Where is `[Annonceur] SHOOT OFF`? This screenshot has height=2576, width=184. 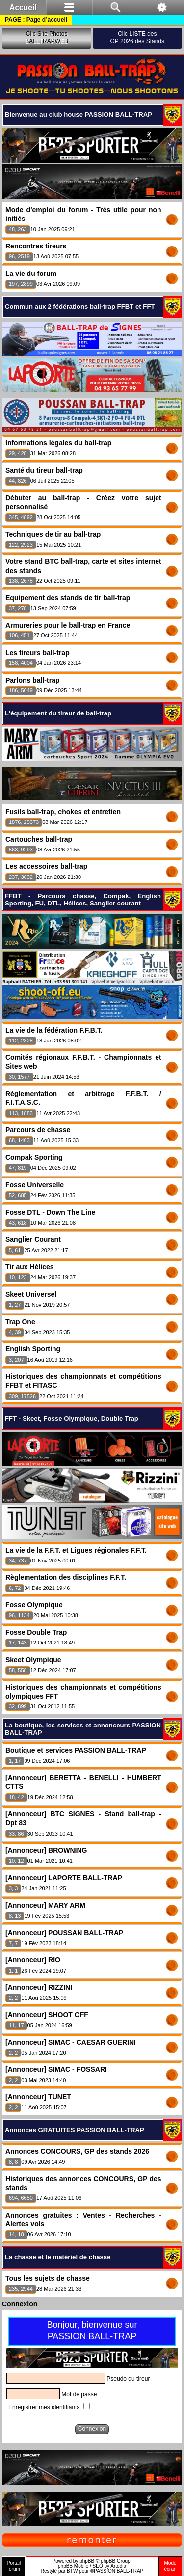
[Annonceur] SHOOT OFF is located at coordinates (46, 2015).